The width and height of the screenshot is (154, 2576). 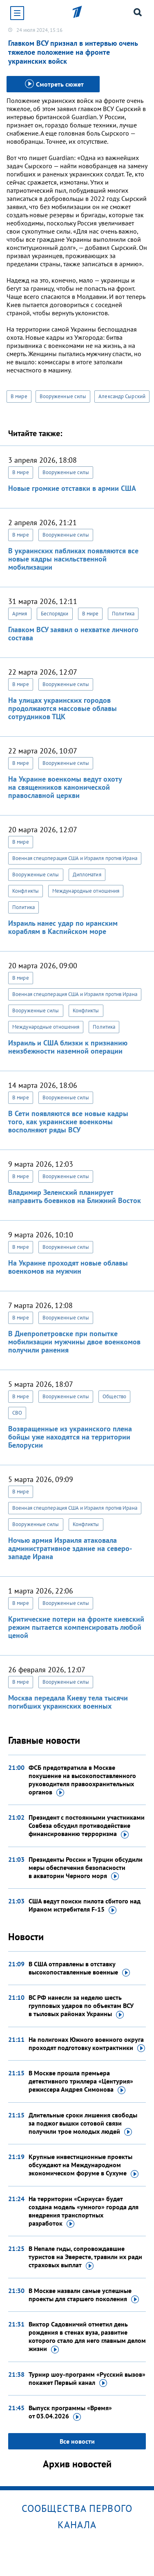 What do you see at coordinates (76, 1627) in the screenshot?
I see `Критические потери на фронте киевский режим пытается компенсировать любой ценой` at bounding box center [76, 1627].